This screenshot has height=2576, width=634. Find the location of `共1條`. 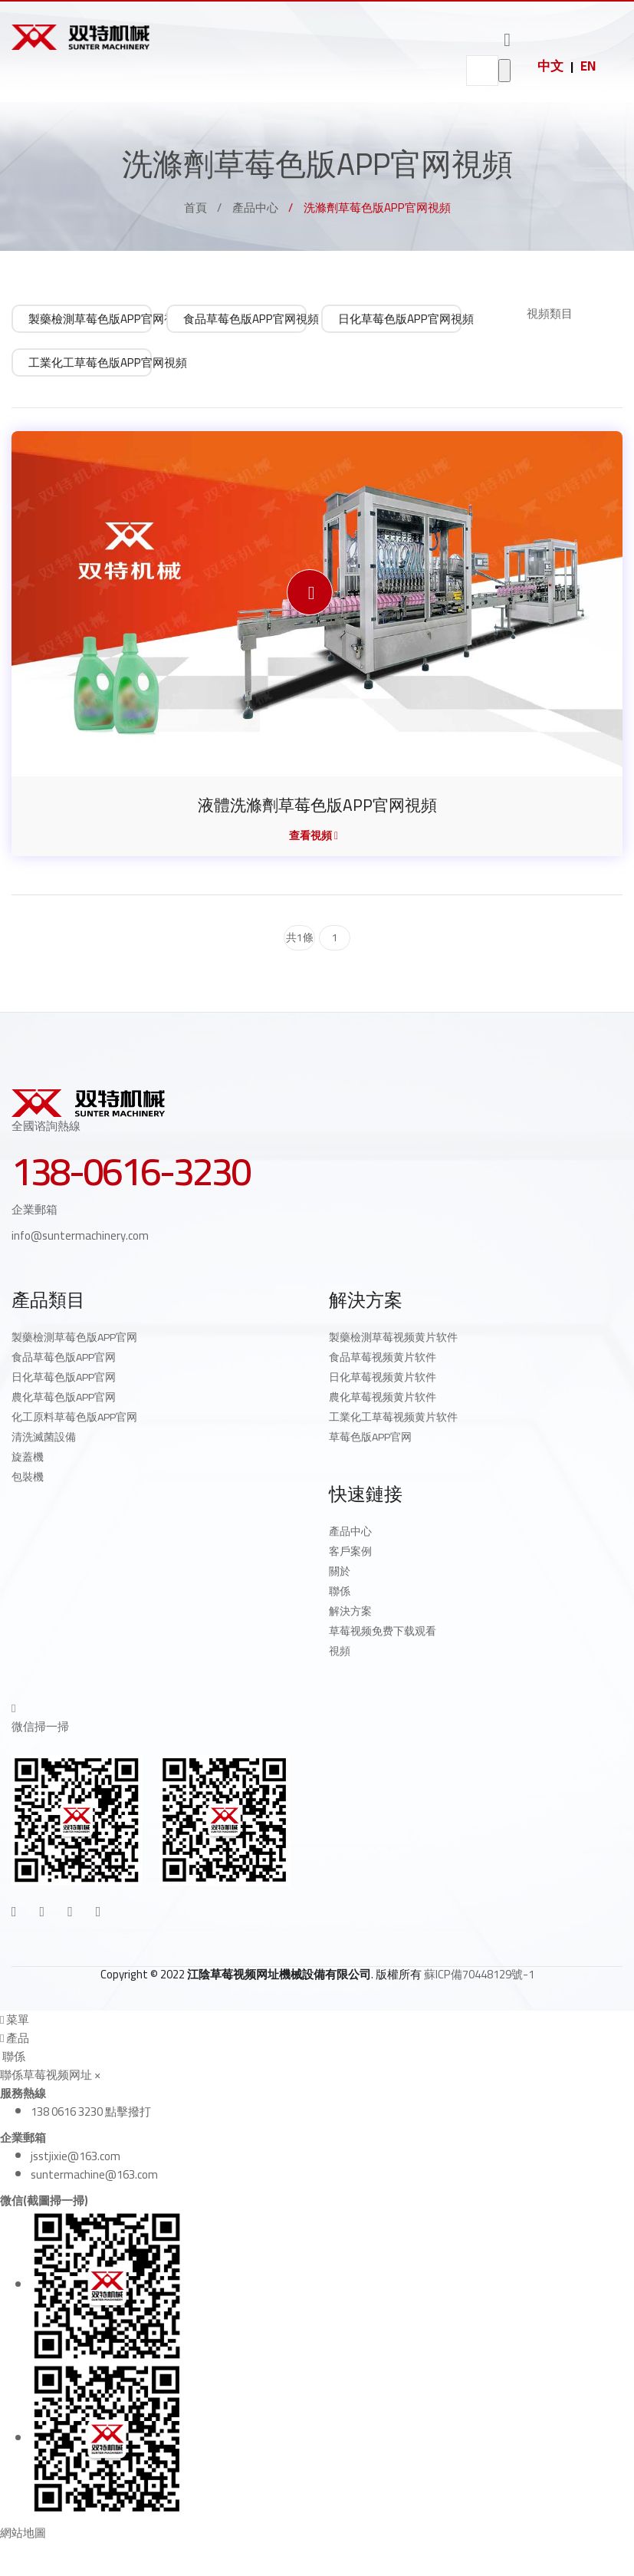

共1條 is located at coordinates (300, 937).